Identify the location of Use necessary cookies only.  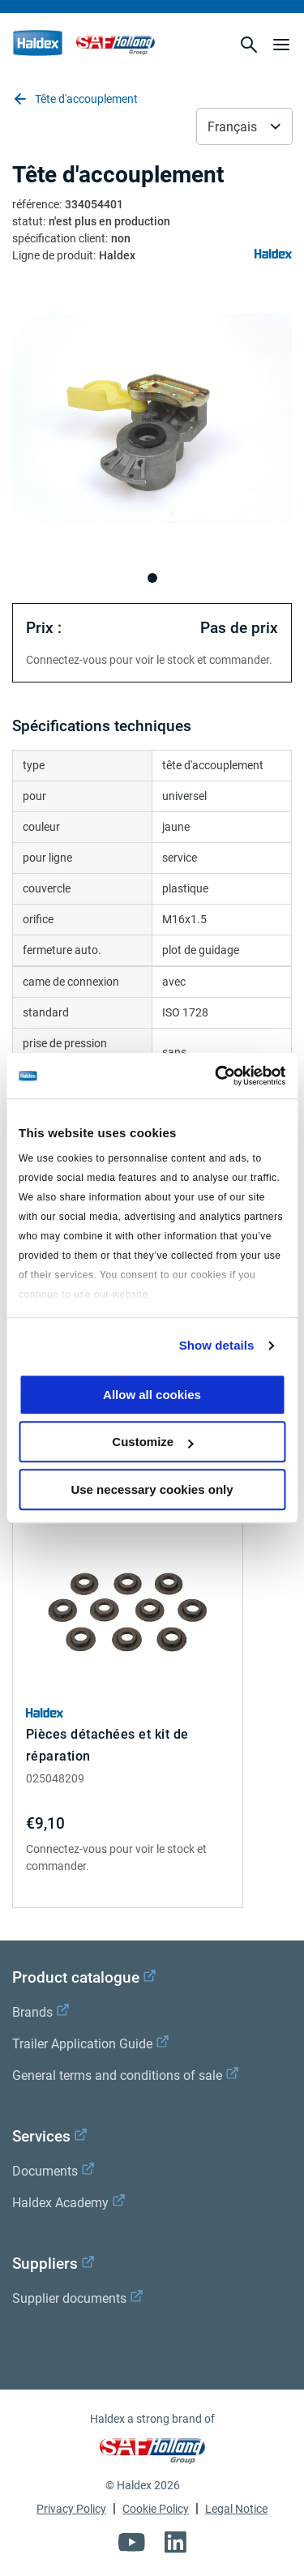
(152, 1489).